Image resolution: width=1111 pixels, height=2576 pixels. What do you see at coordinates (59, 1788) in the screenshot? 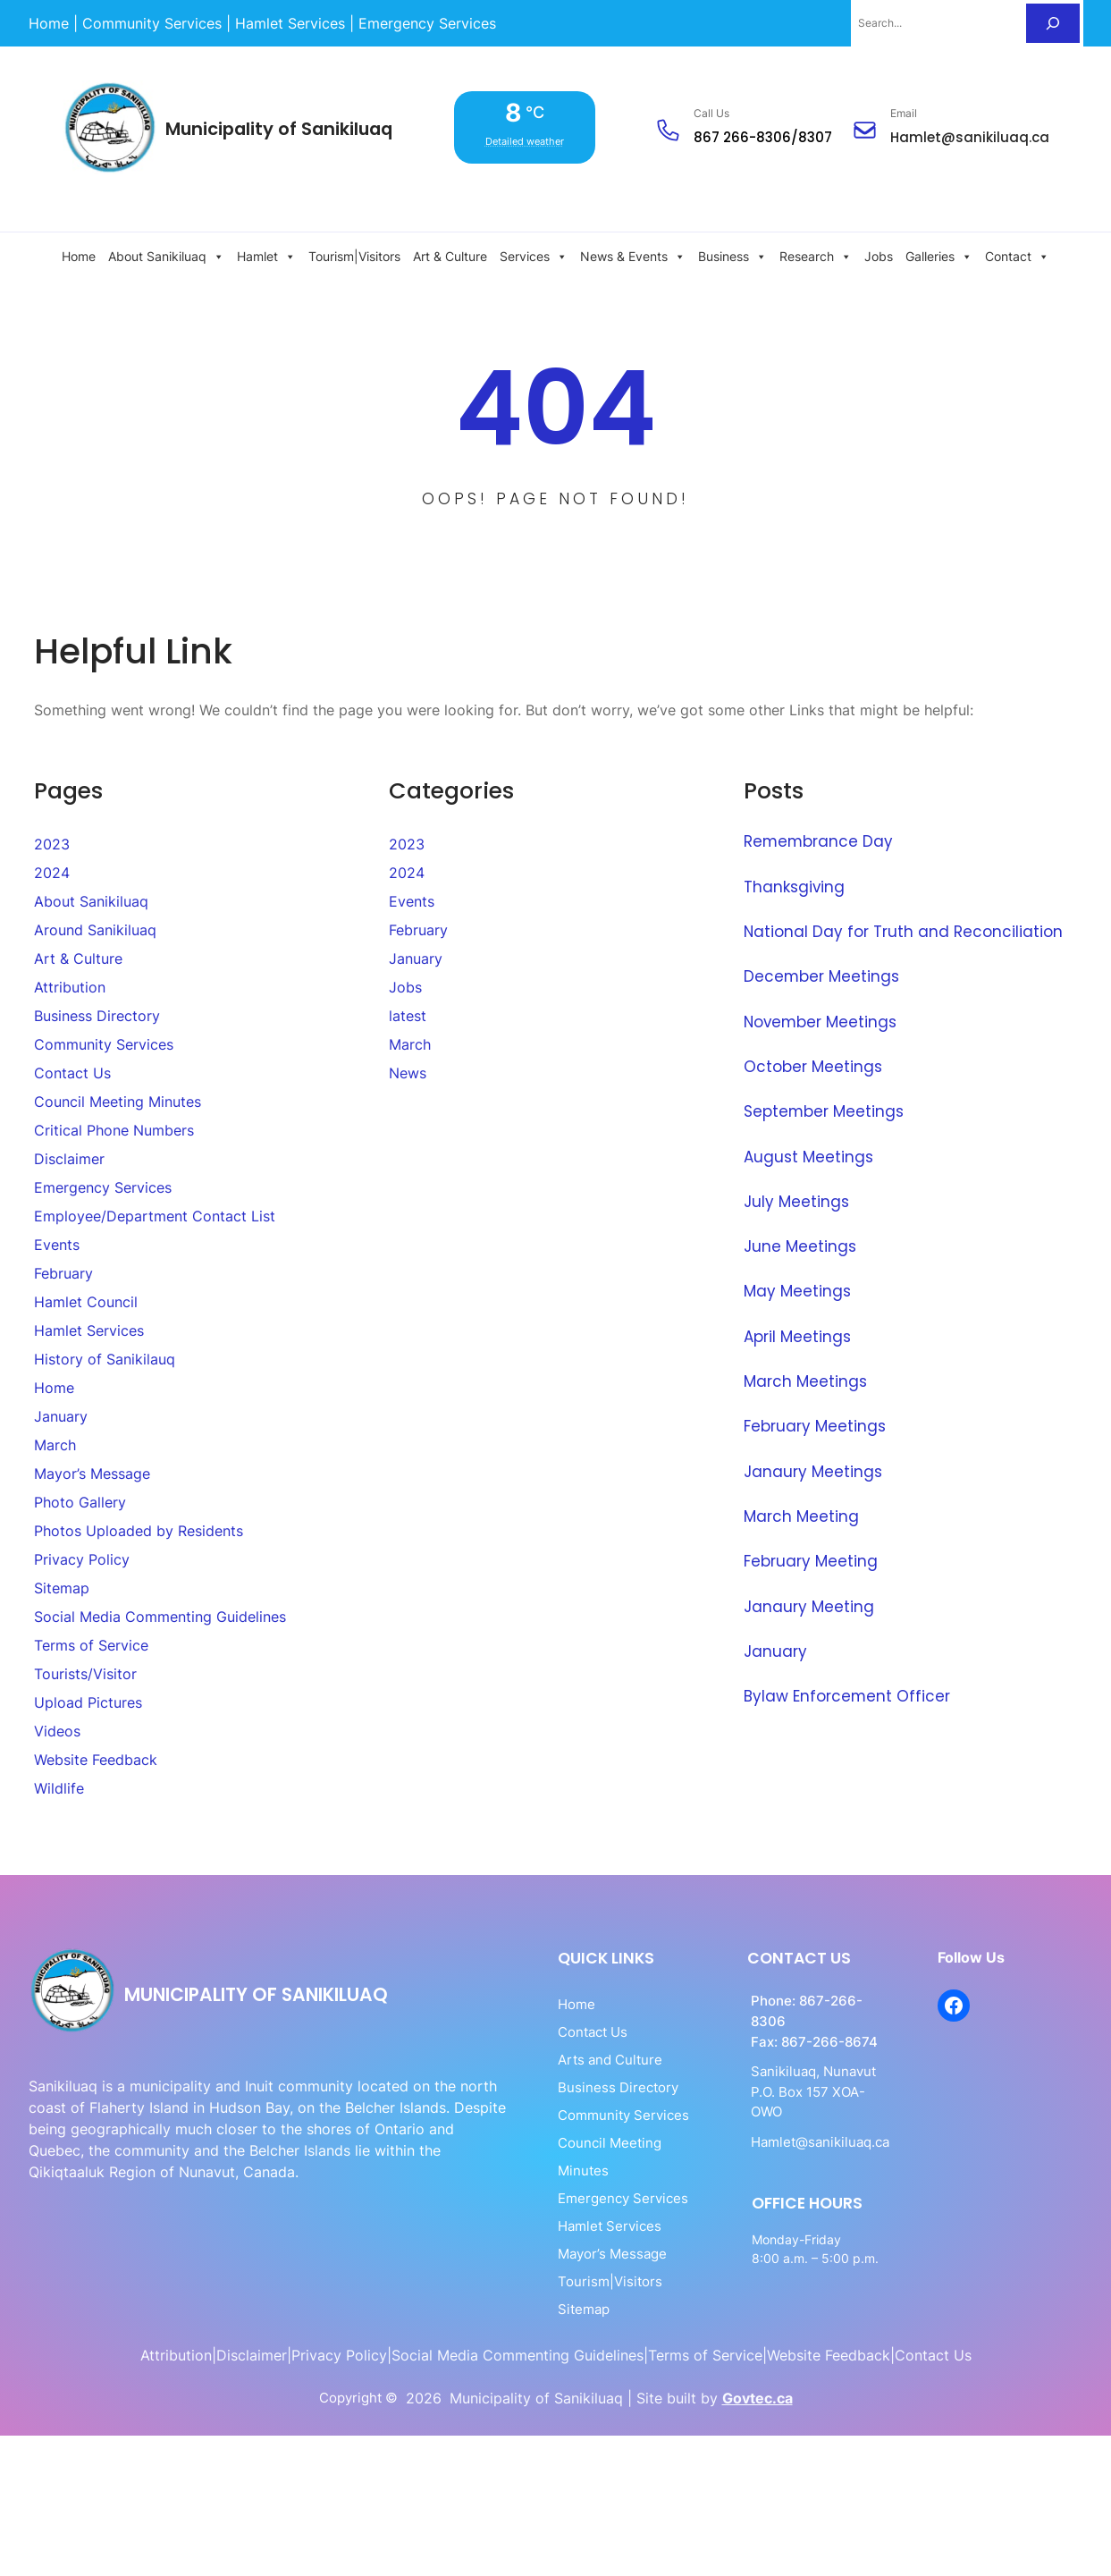
I see `Wildlife [link]` at bounding box center [59, 1788].